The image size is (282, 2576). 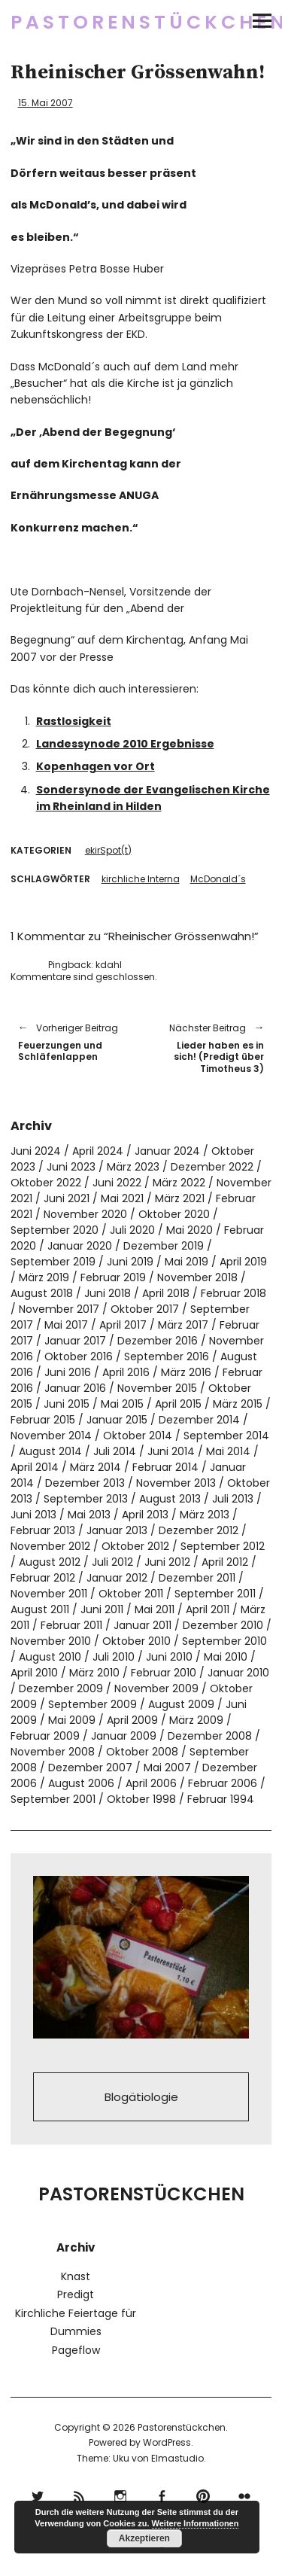 What do you see at coordinates (224, 1641) in the screenshot?
I see `September 2010` at bounding box center [224, 1641].